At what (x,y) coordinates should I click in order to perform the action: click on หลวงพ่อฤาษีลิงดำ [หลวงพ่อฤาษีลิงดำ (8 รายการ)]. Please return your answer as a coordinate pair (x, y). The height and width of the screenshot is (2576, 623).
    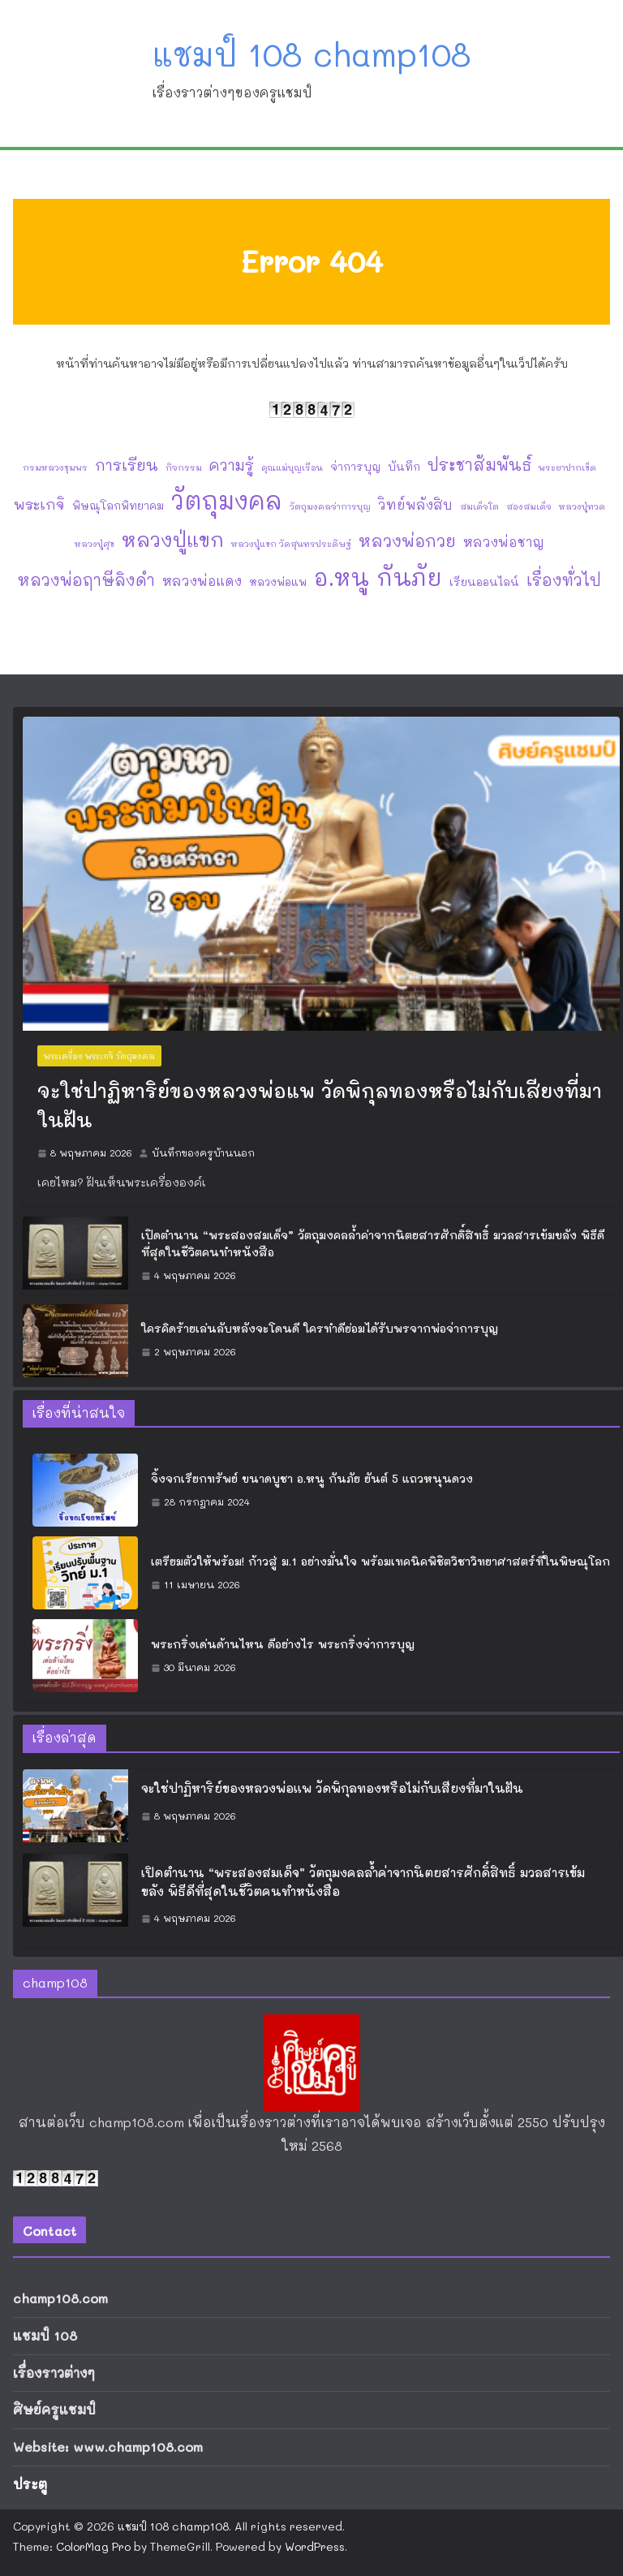
    Looking at the image, I should click on (86, 580).